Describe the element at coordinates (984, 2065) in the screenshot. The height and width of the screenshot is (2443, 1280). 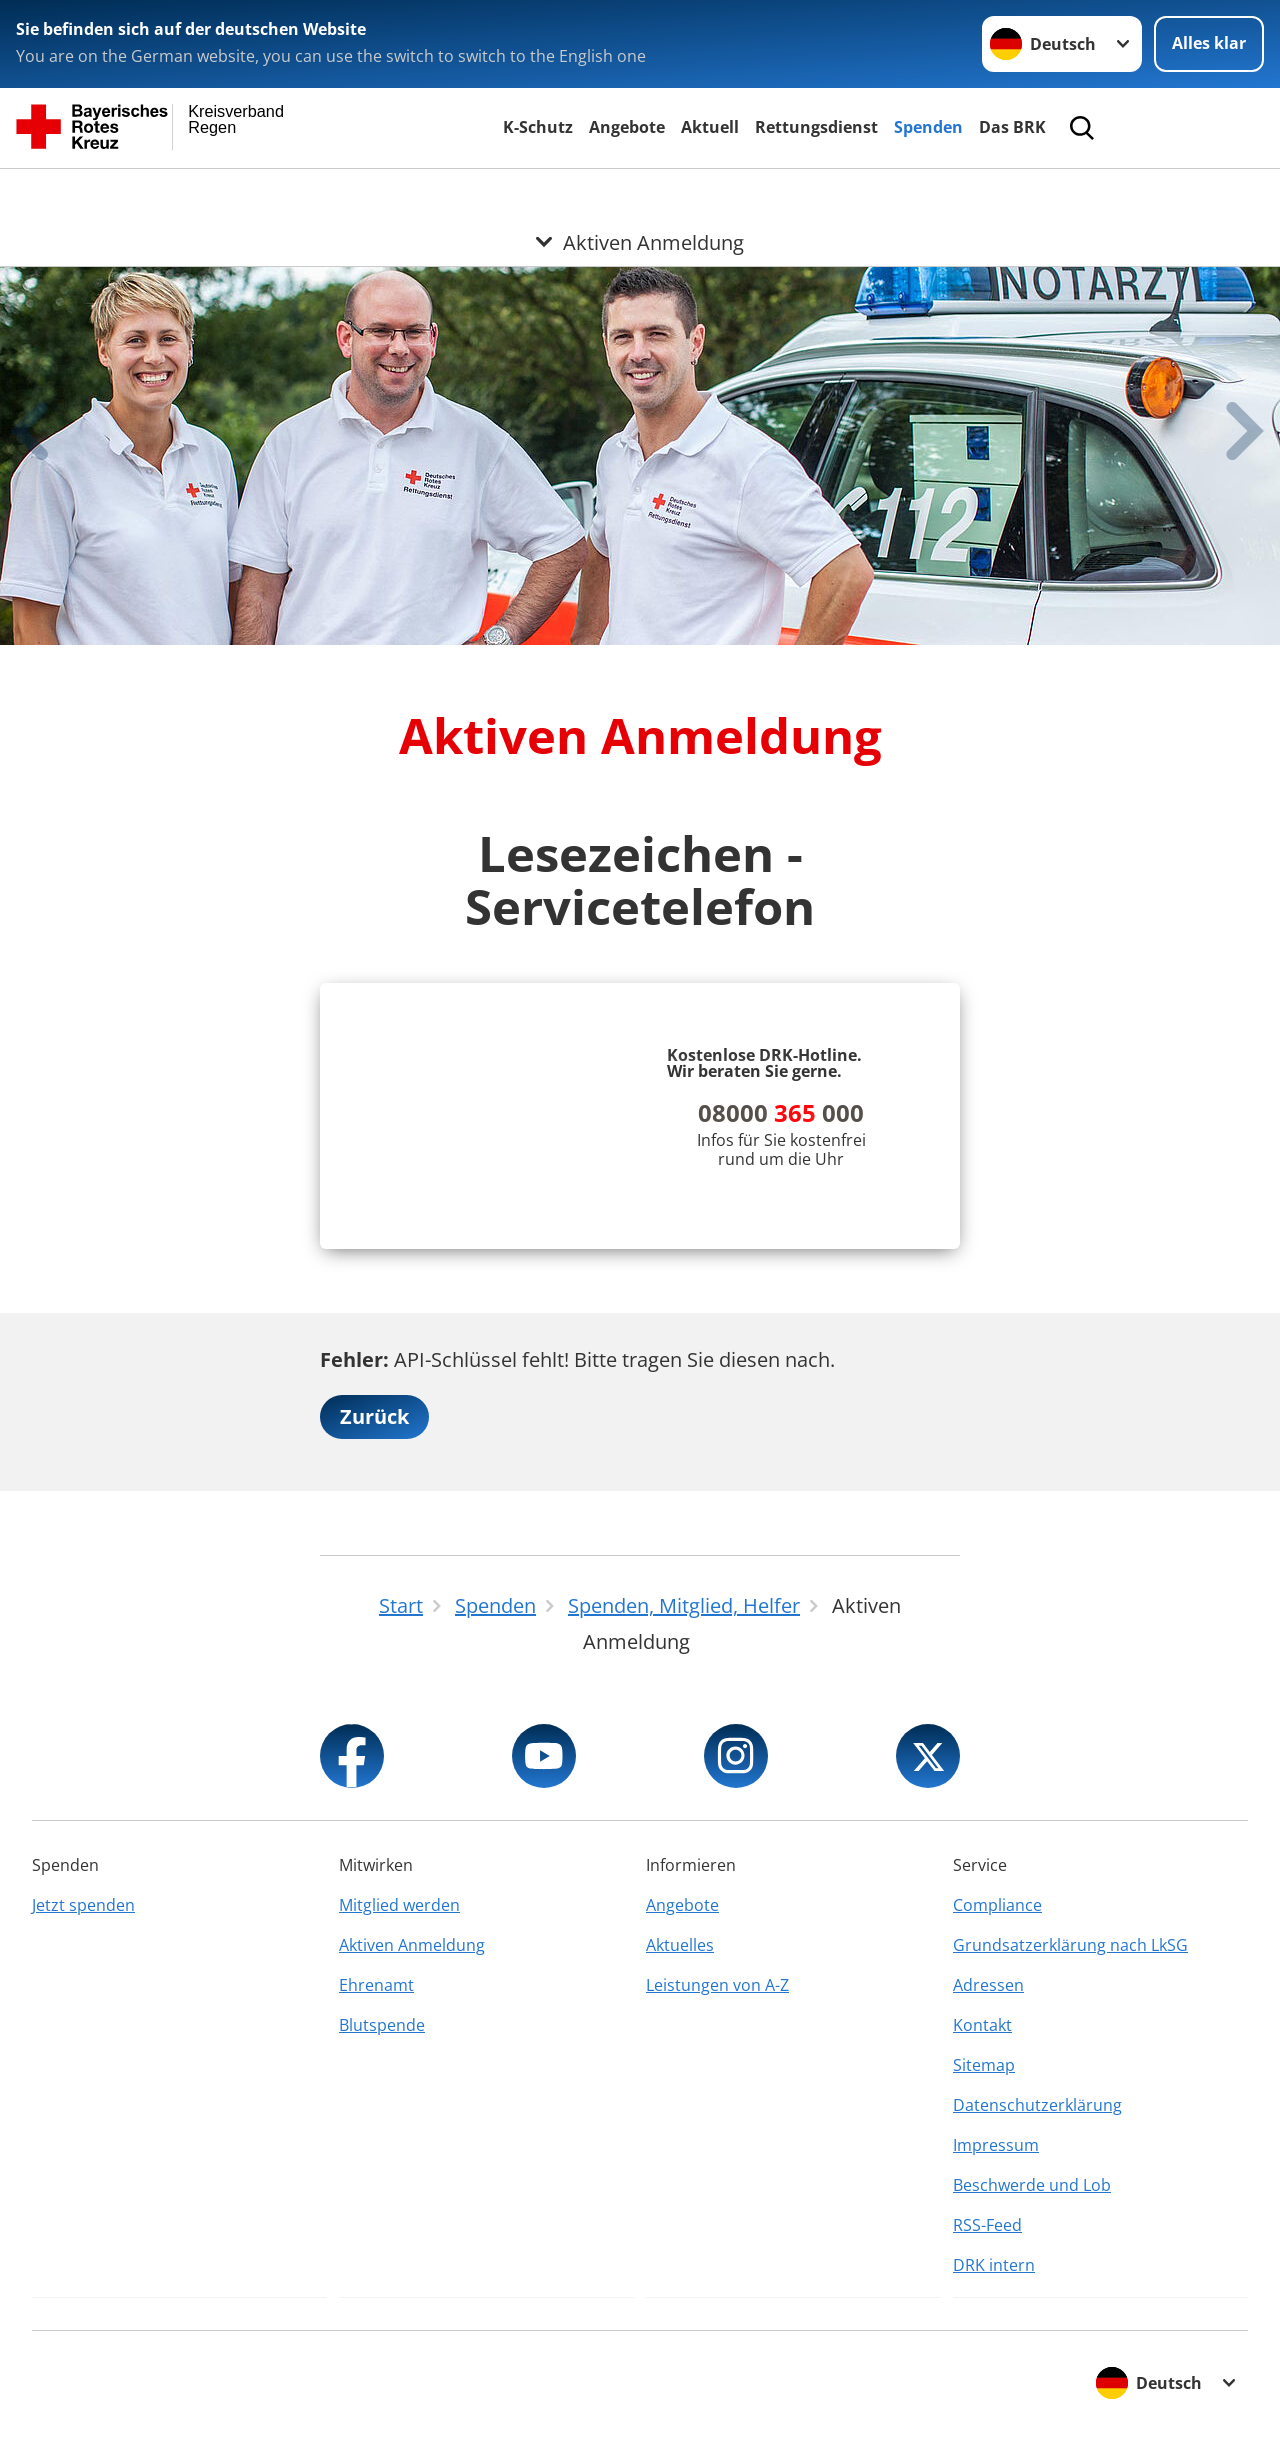
I see `Sitemap` at that location.